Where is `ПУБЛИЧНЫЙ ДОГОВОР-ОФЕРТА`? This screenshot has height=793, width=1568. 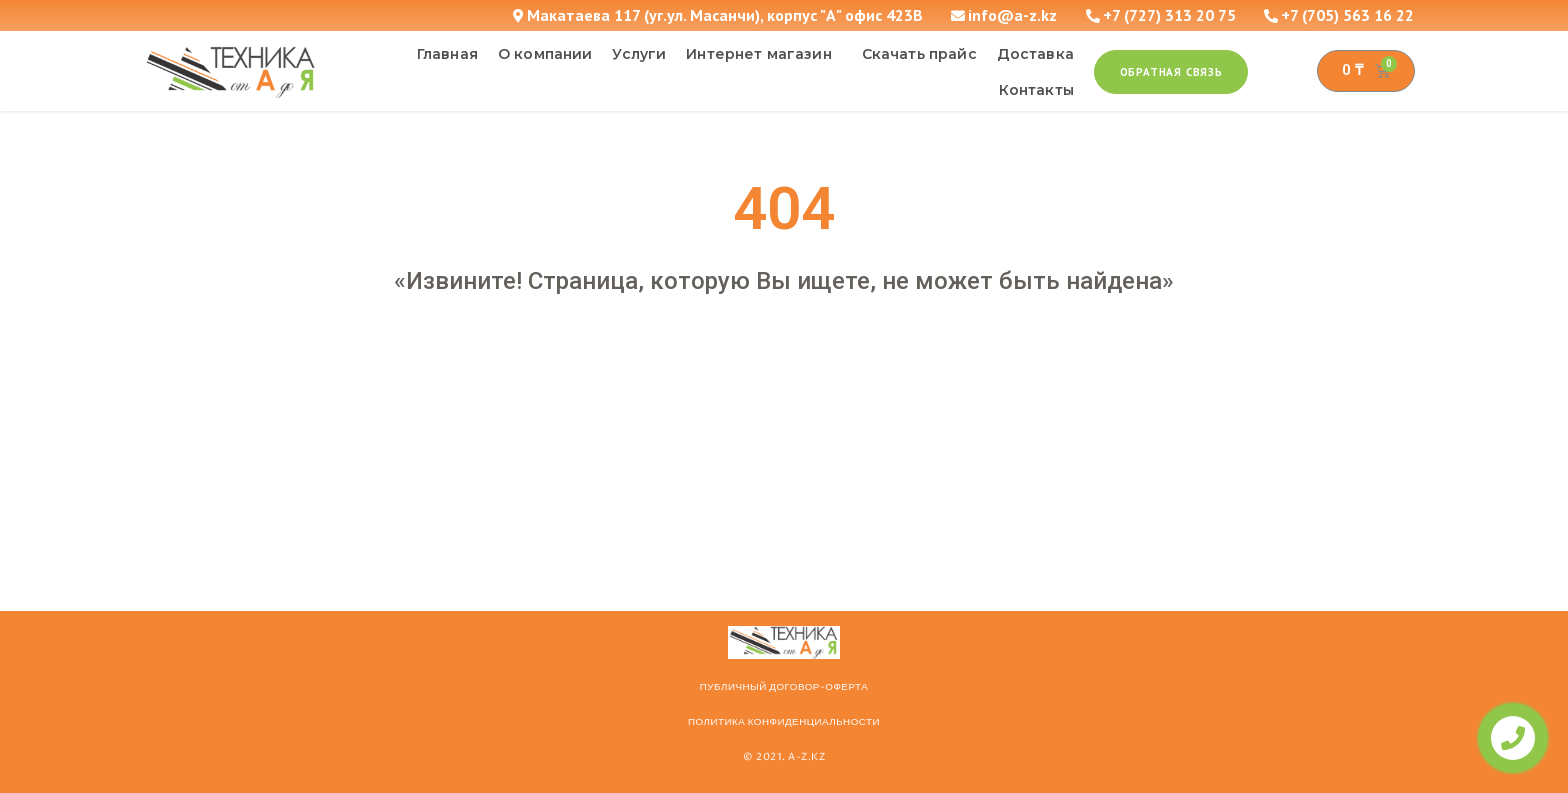 ПУБЛИЧНЫЙ ДОГОВОР-ОФЕРТА is located at coordinates (784, 687).